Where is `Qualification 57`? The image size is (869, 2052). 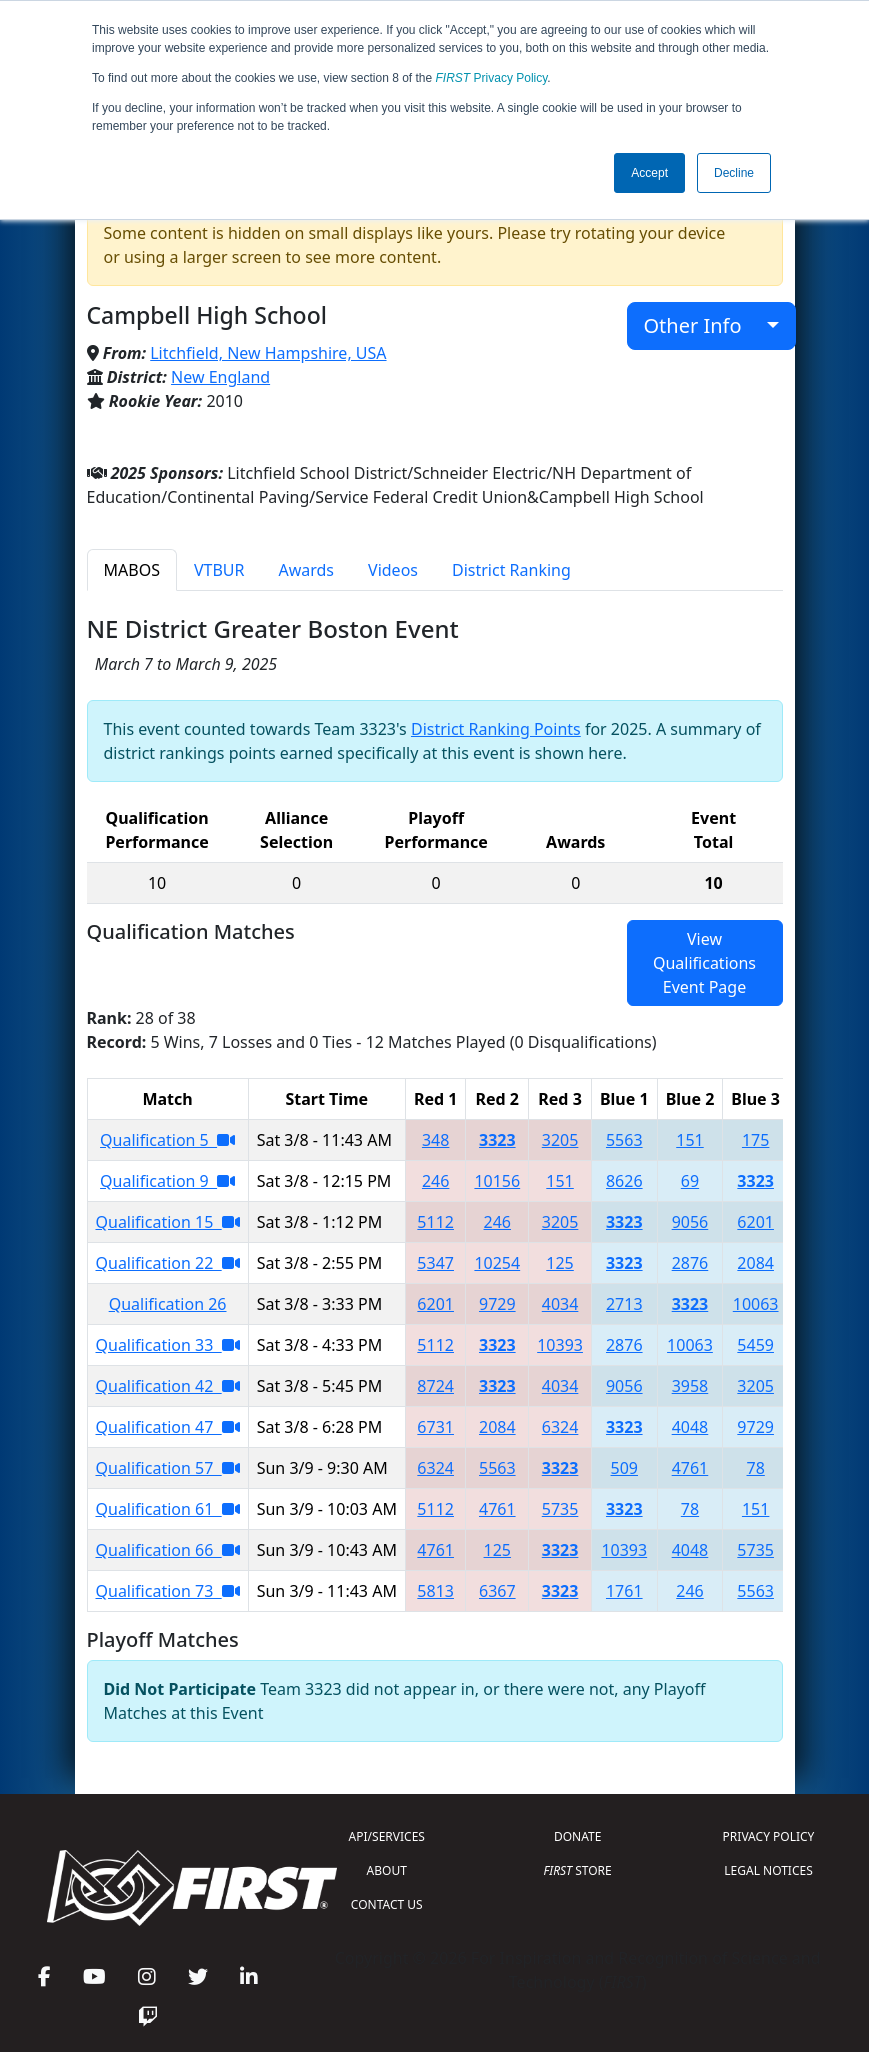 Qualification 57 is located at coordinates (168, 1468).